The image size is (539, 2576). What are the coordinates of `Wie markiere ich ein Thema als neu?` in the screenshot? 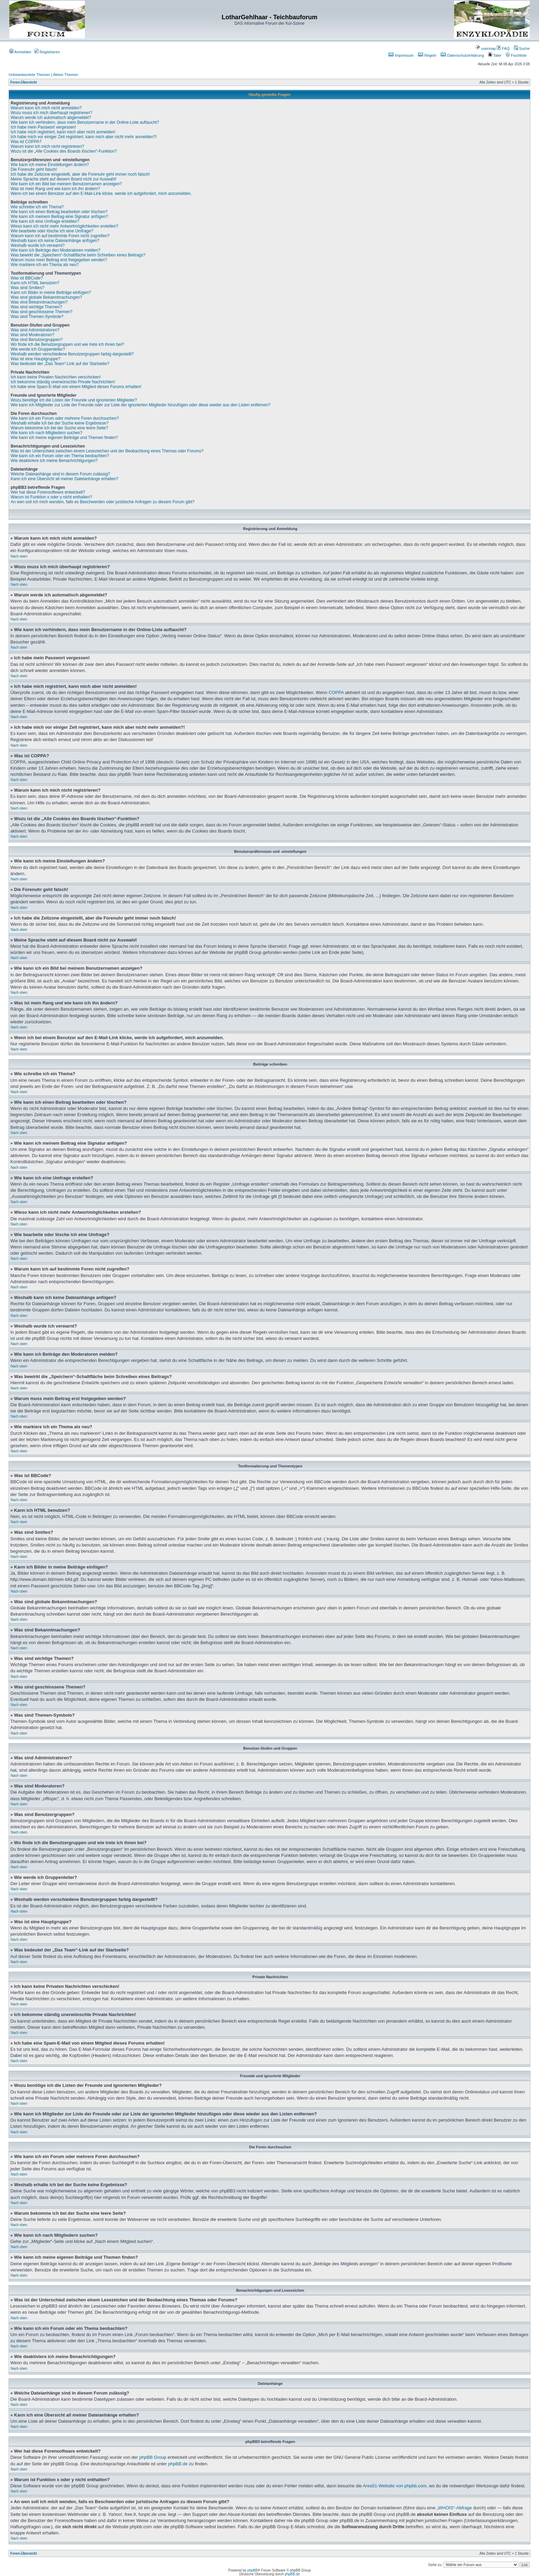 It's located at (45, 264).